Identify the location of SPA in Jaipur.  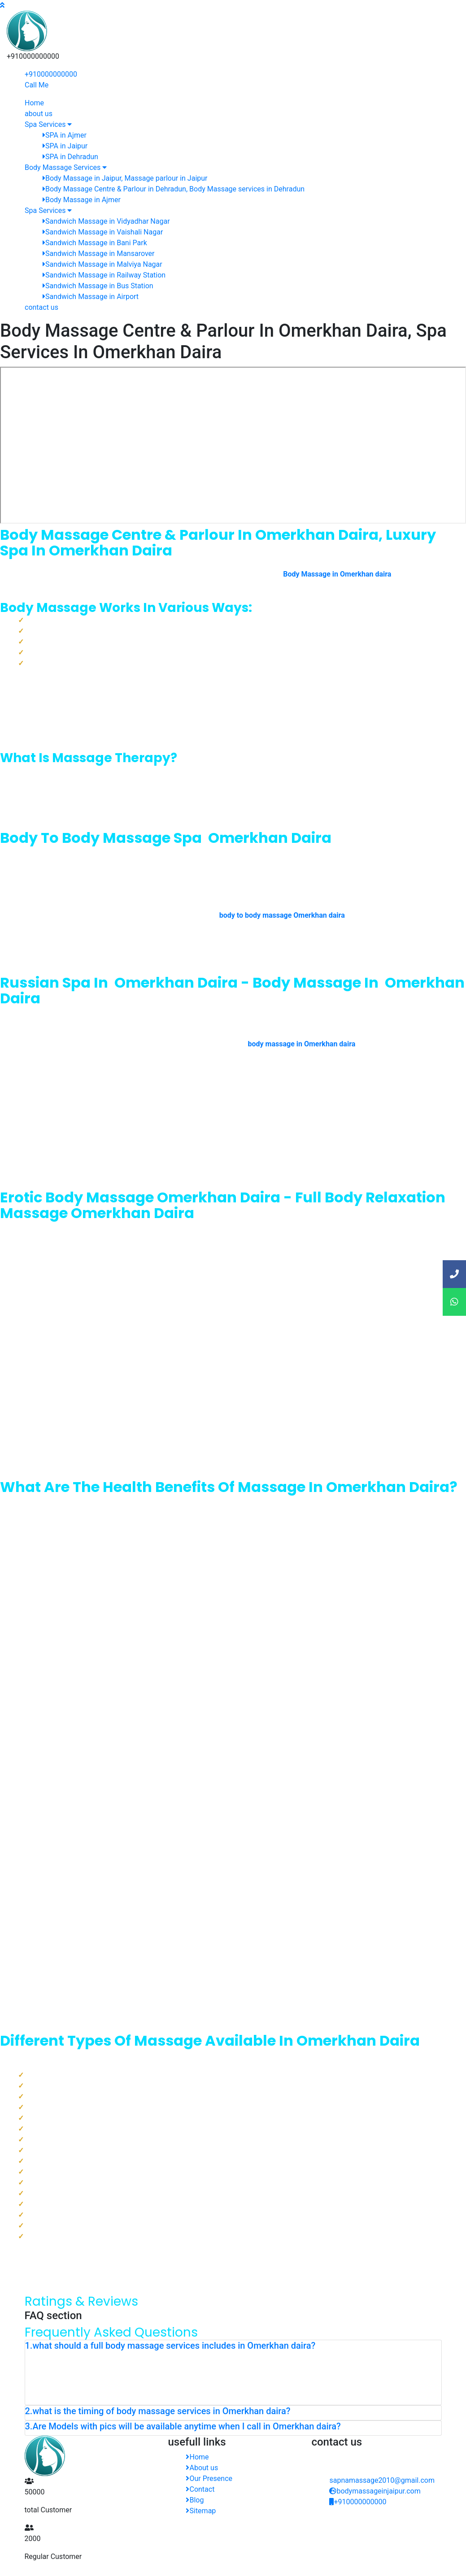
(65, 146).